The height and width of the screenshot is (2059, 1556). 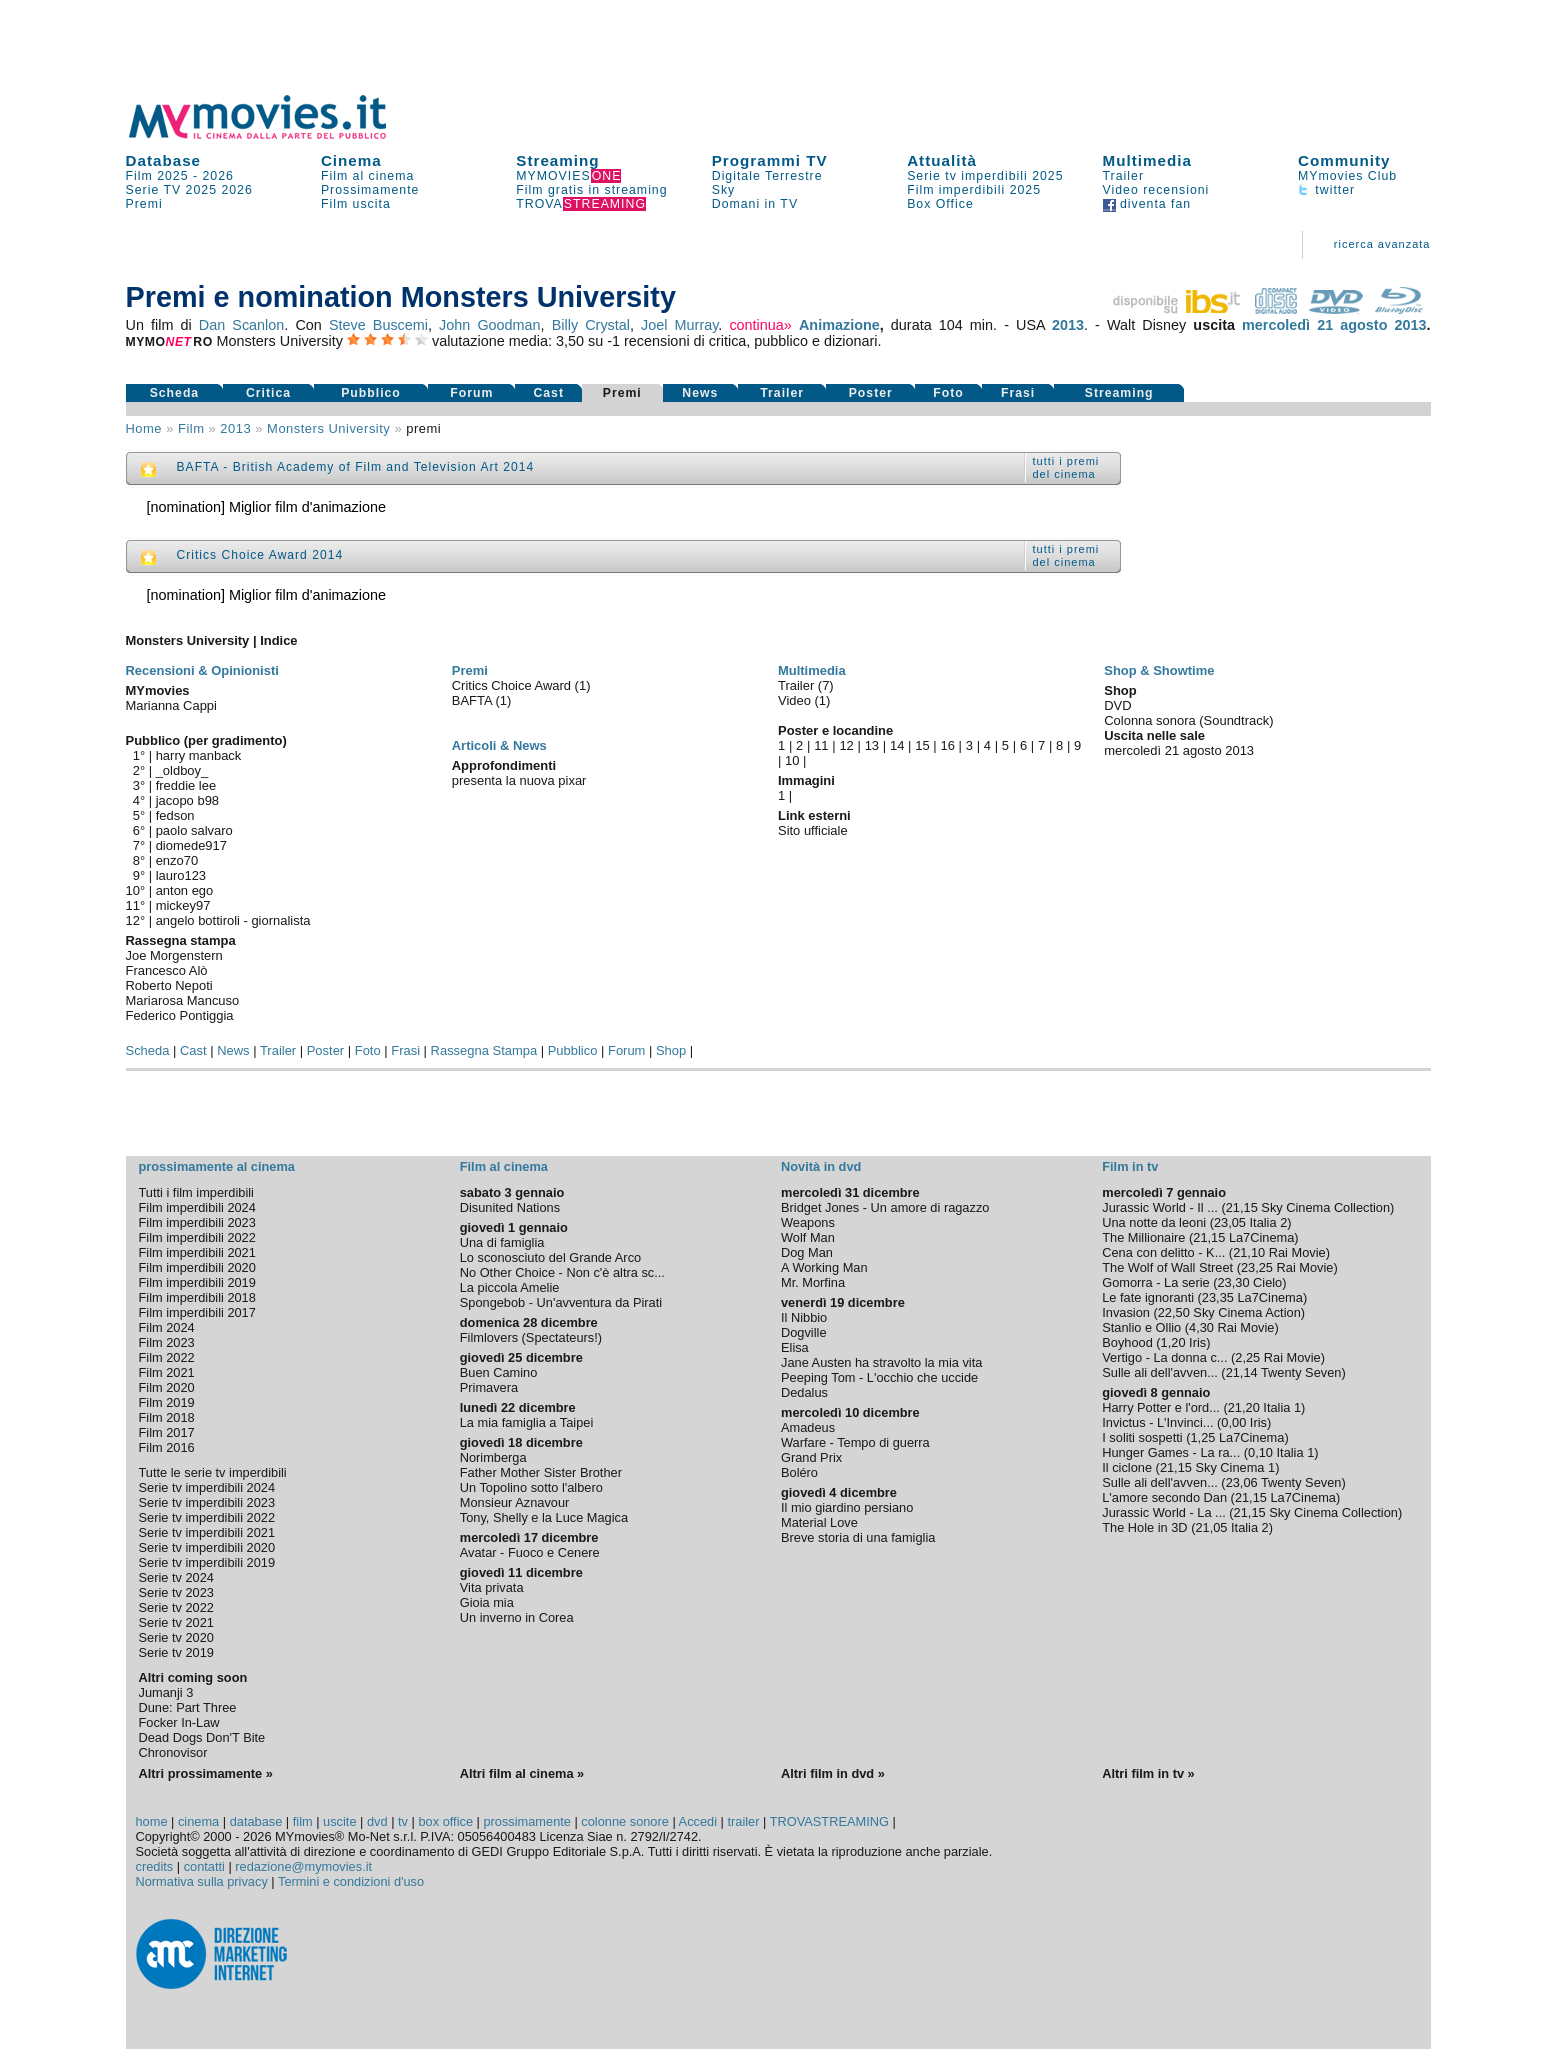 What do you see at coordinates (1143, 1237) in the screenshot?
I see `The Millionaire` at bounding box center [1143, 1237].